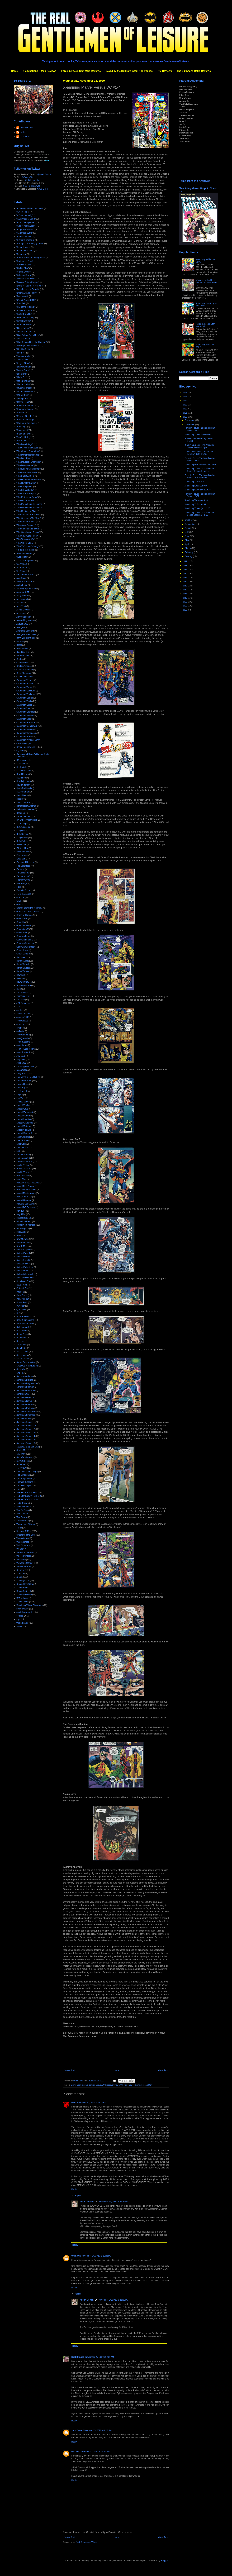  I want to click on "The Crunch Conundrum", so click(28, 451).